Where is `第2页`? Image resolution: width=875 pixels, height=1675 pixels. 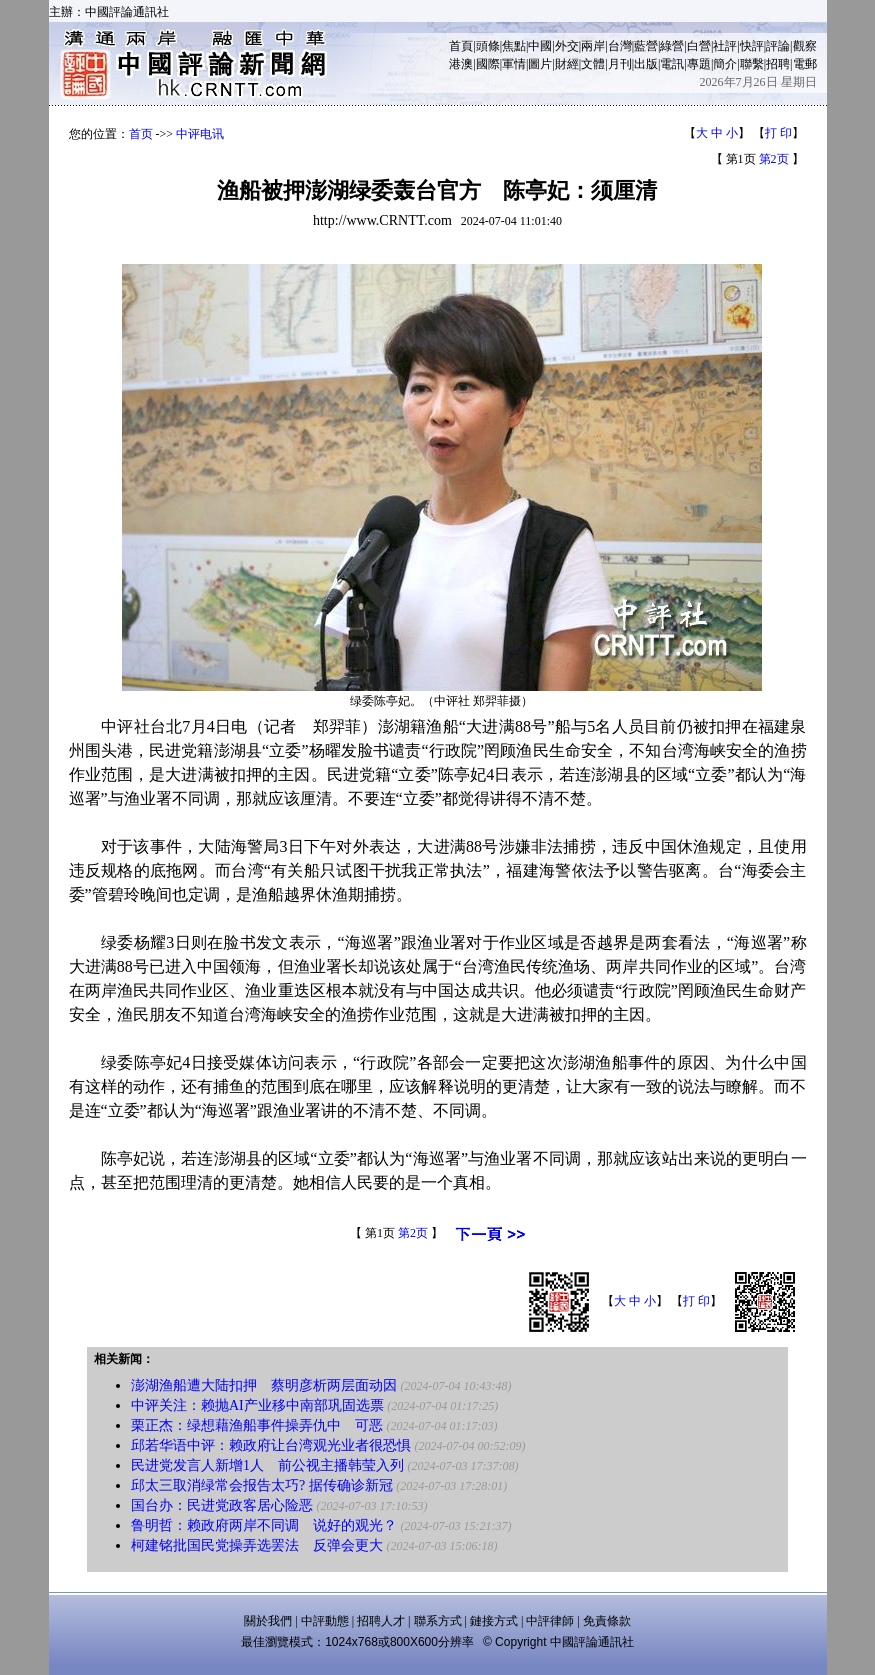 第2页 is located at coordinates (774, 159).